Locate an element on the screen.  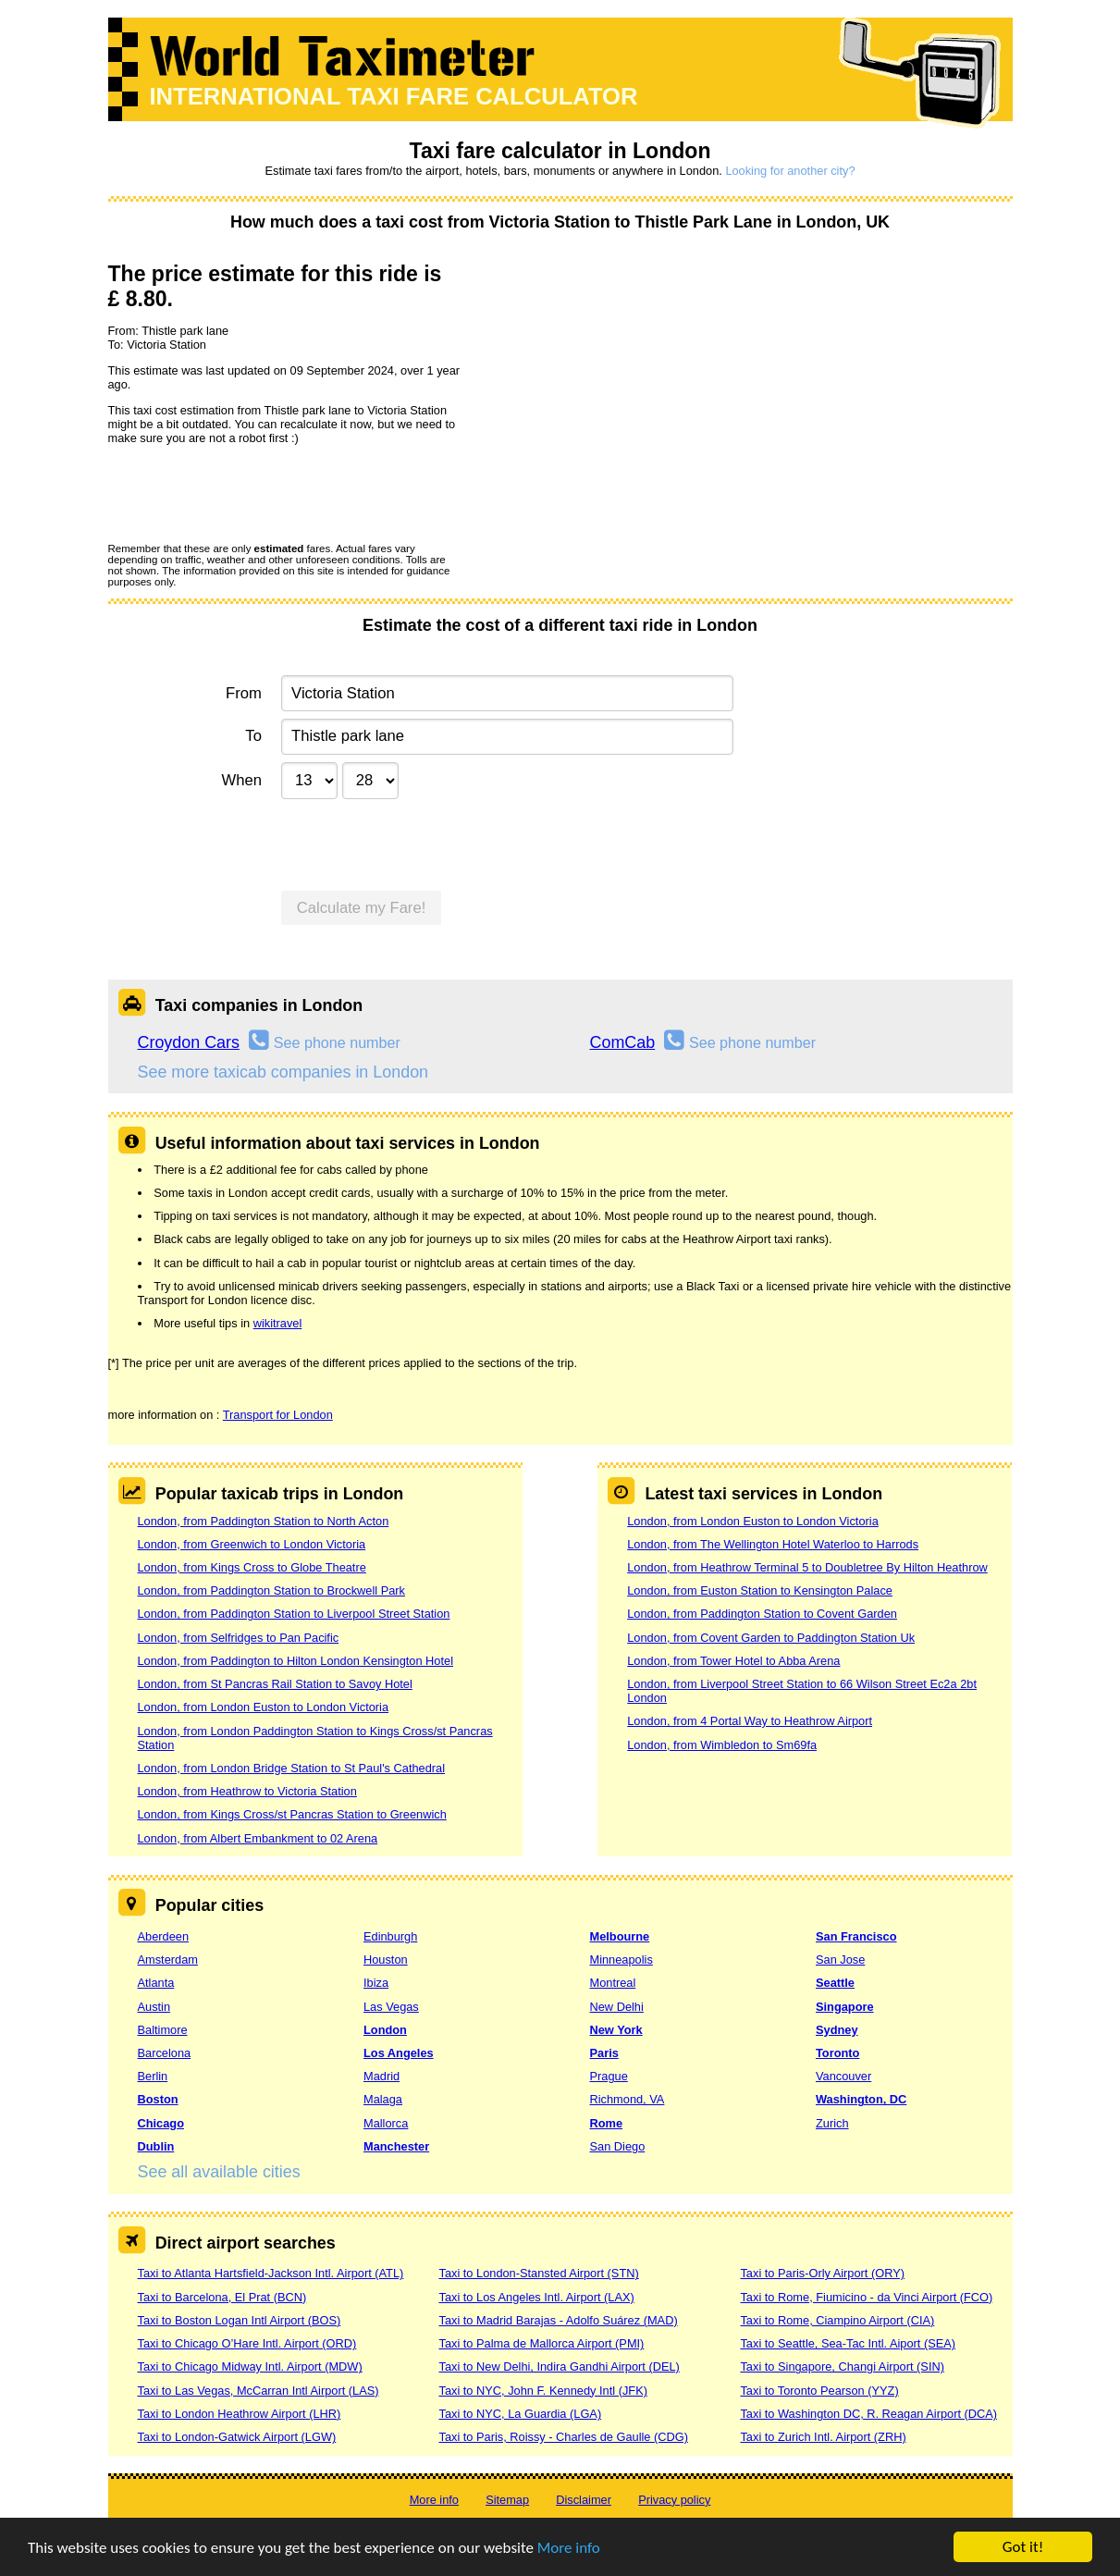
London, from Paddington Station to North Acton is located at coordinates (263, 1521).